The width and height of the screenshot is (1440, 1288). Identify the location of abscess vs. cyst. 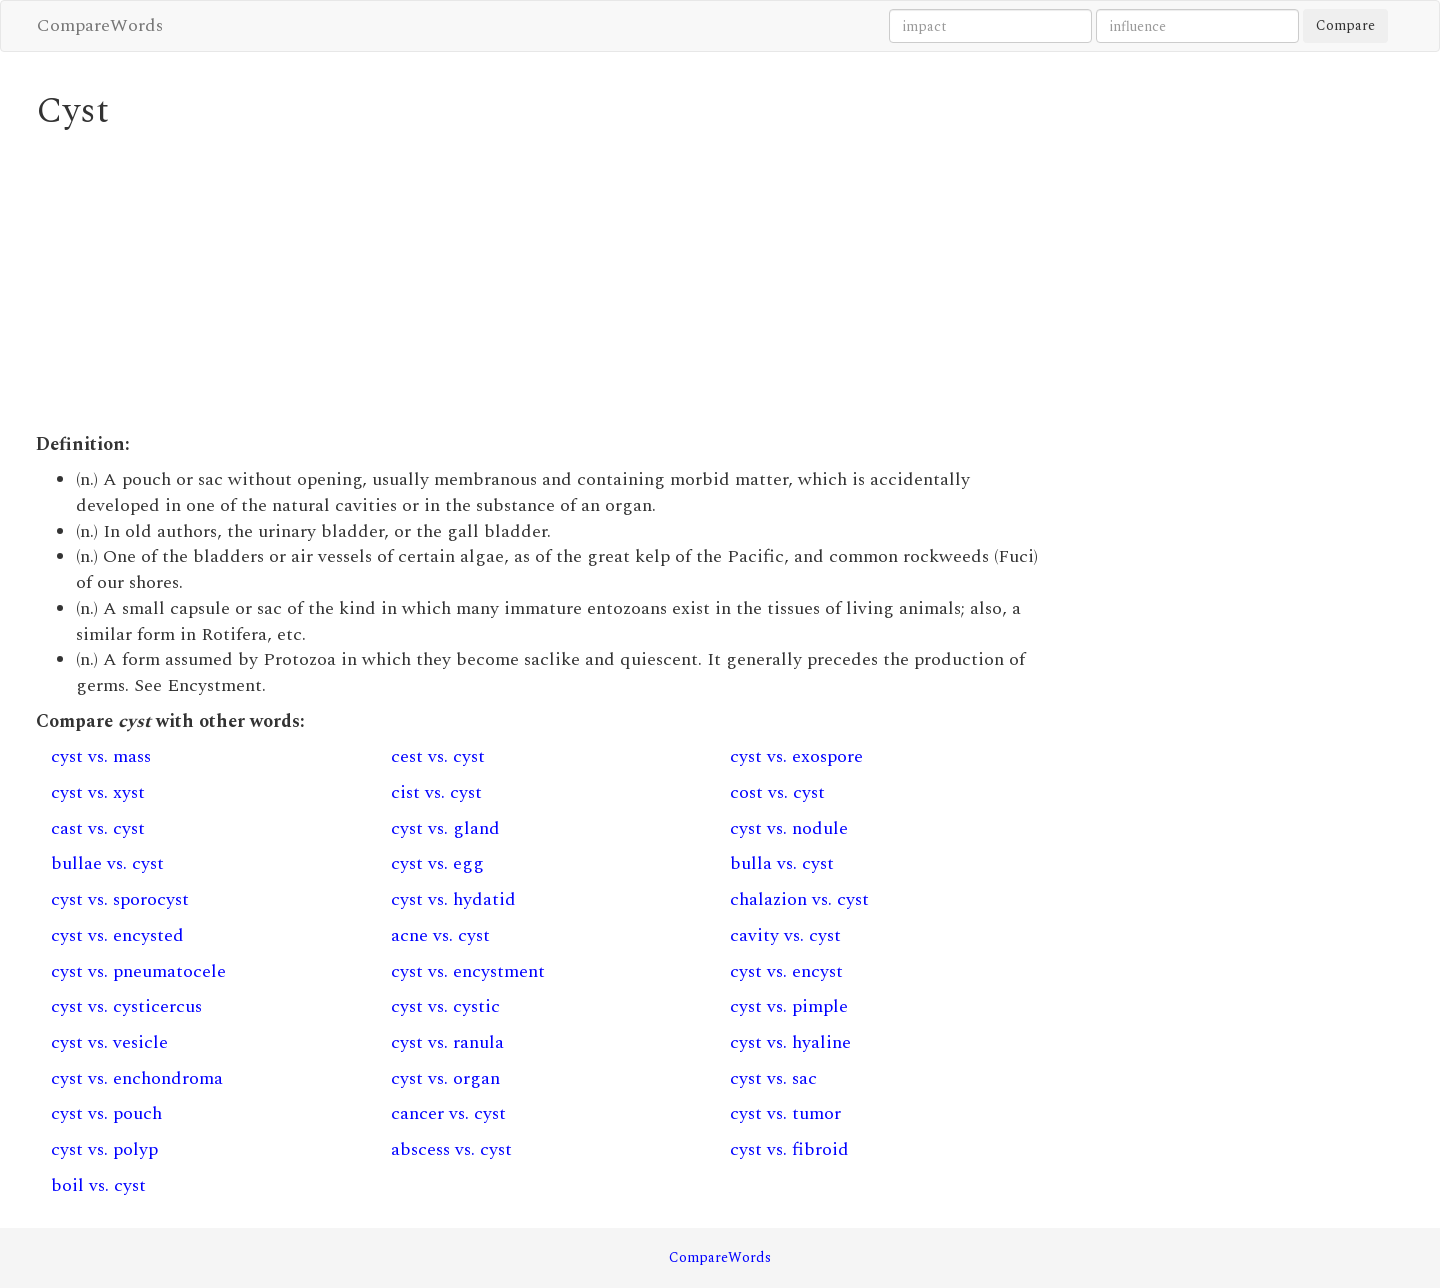
(451, 1149).